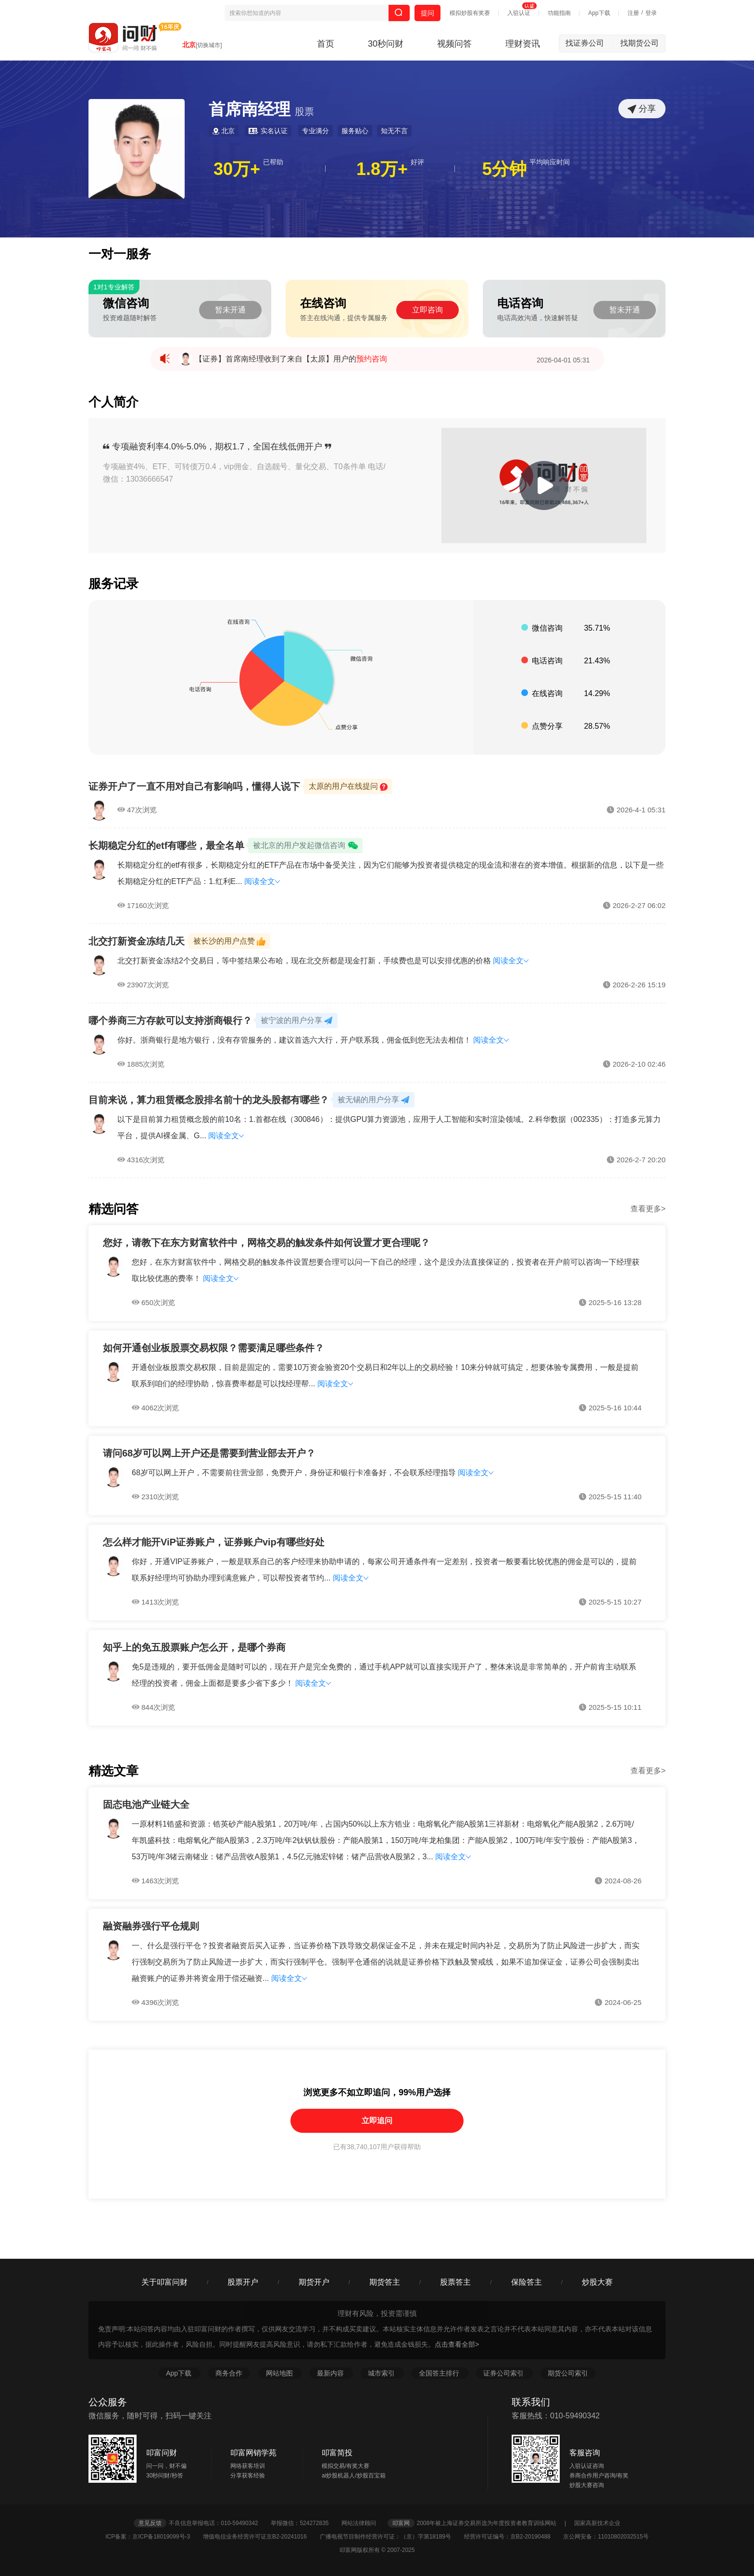 This screenshot has width=754, height=2576. I want to click on 期货公司索引, so click(568, 2373).